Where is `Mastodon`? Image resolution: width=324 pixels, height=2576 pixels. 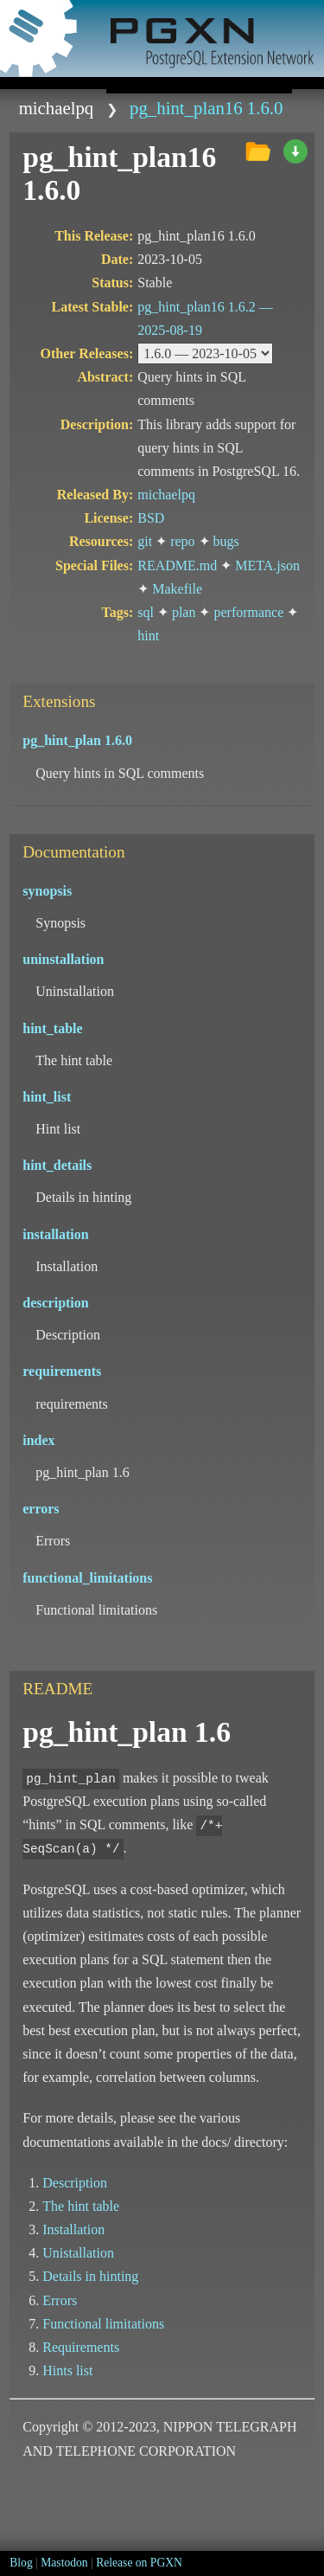
Mastodon is located at coordinates (64, 2562).